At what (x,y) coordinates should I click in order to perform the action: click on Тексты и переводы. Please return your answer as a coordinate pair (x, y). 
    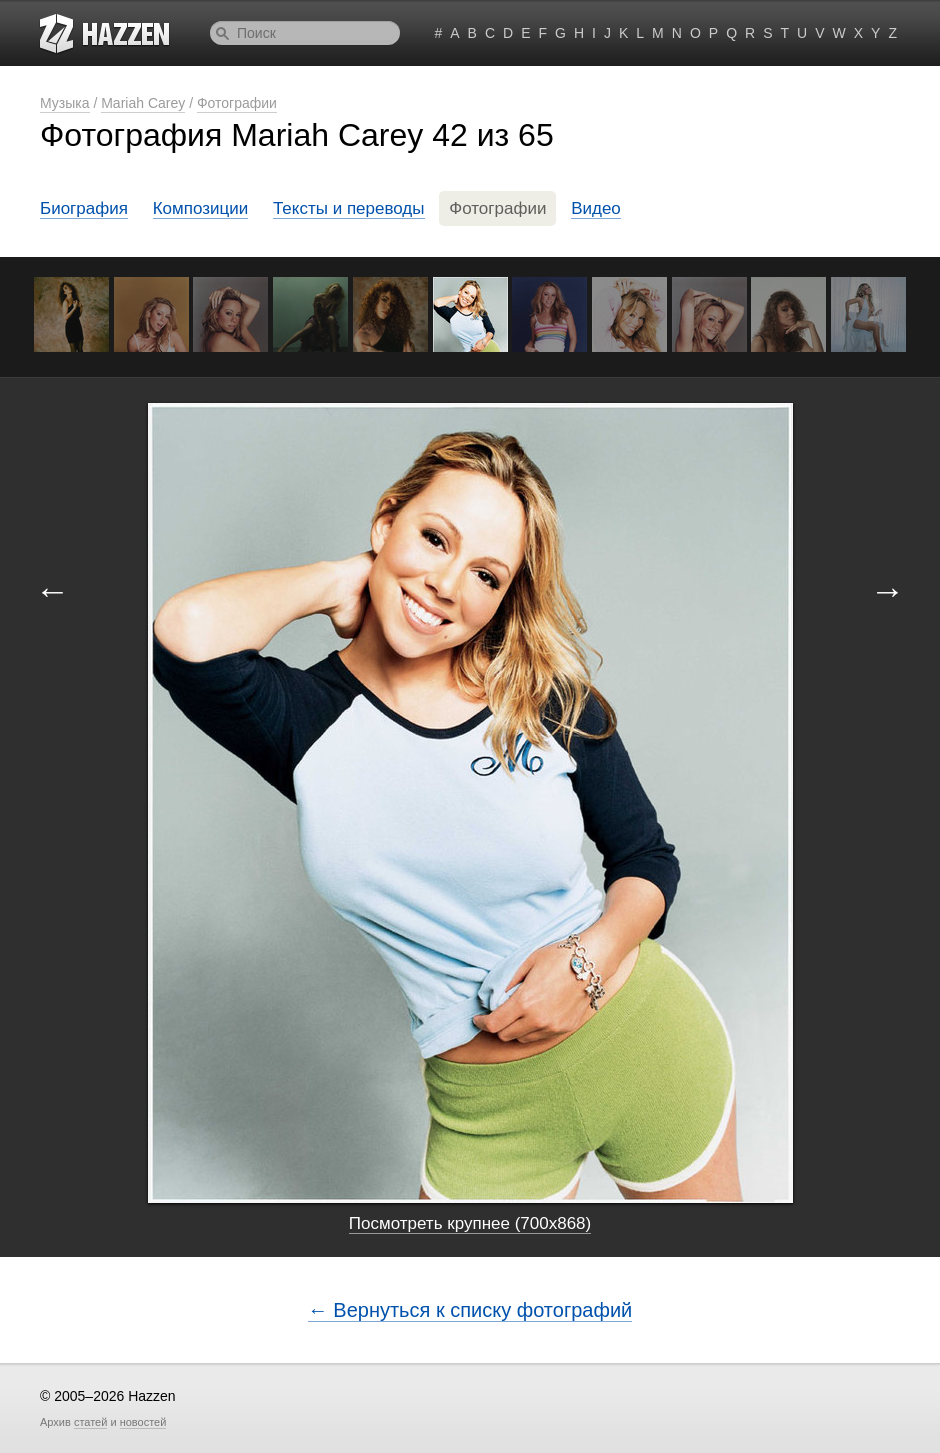
    Looking at the image, I should click on (349, 208).